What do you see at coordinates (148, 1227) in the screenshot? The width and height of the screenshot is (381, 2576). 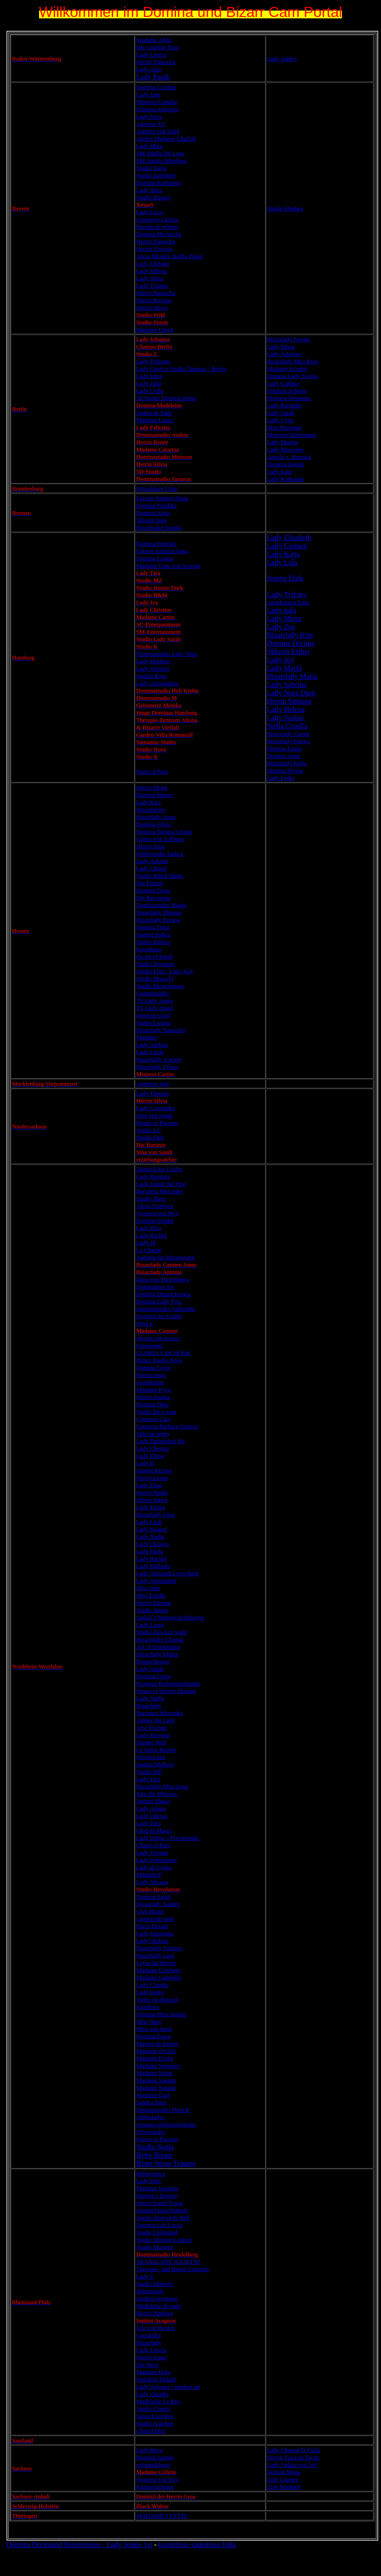 I see `Lady Riva` at bounding box center [148, 1227].